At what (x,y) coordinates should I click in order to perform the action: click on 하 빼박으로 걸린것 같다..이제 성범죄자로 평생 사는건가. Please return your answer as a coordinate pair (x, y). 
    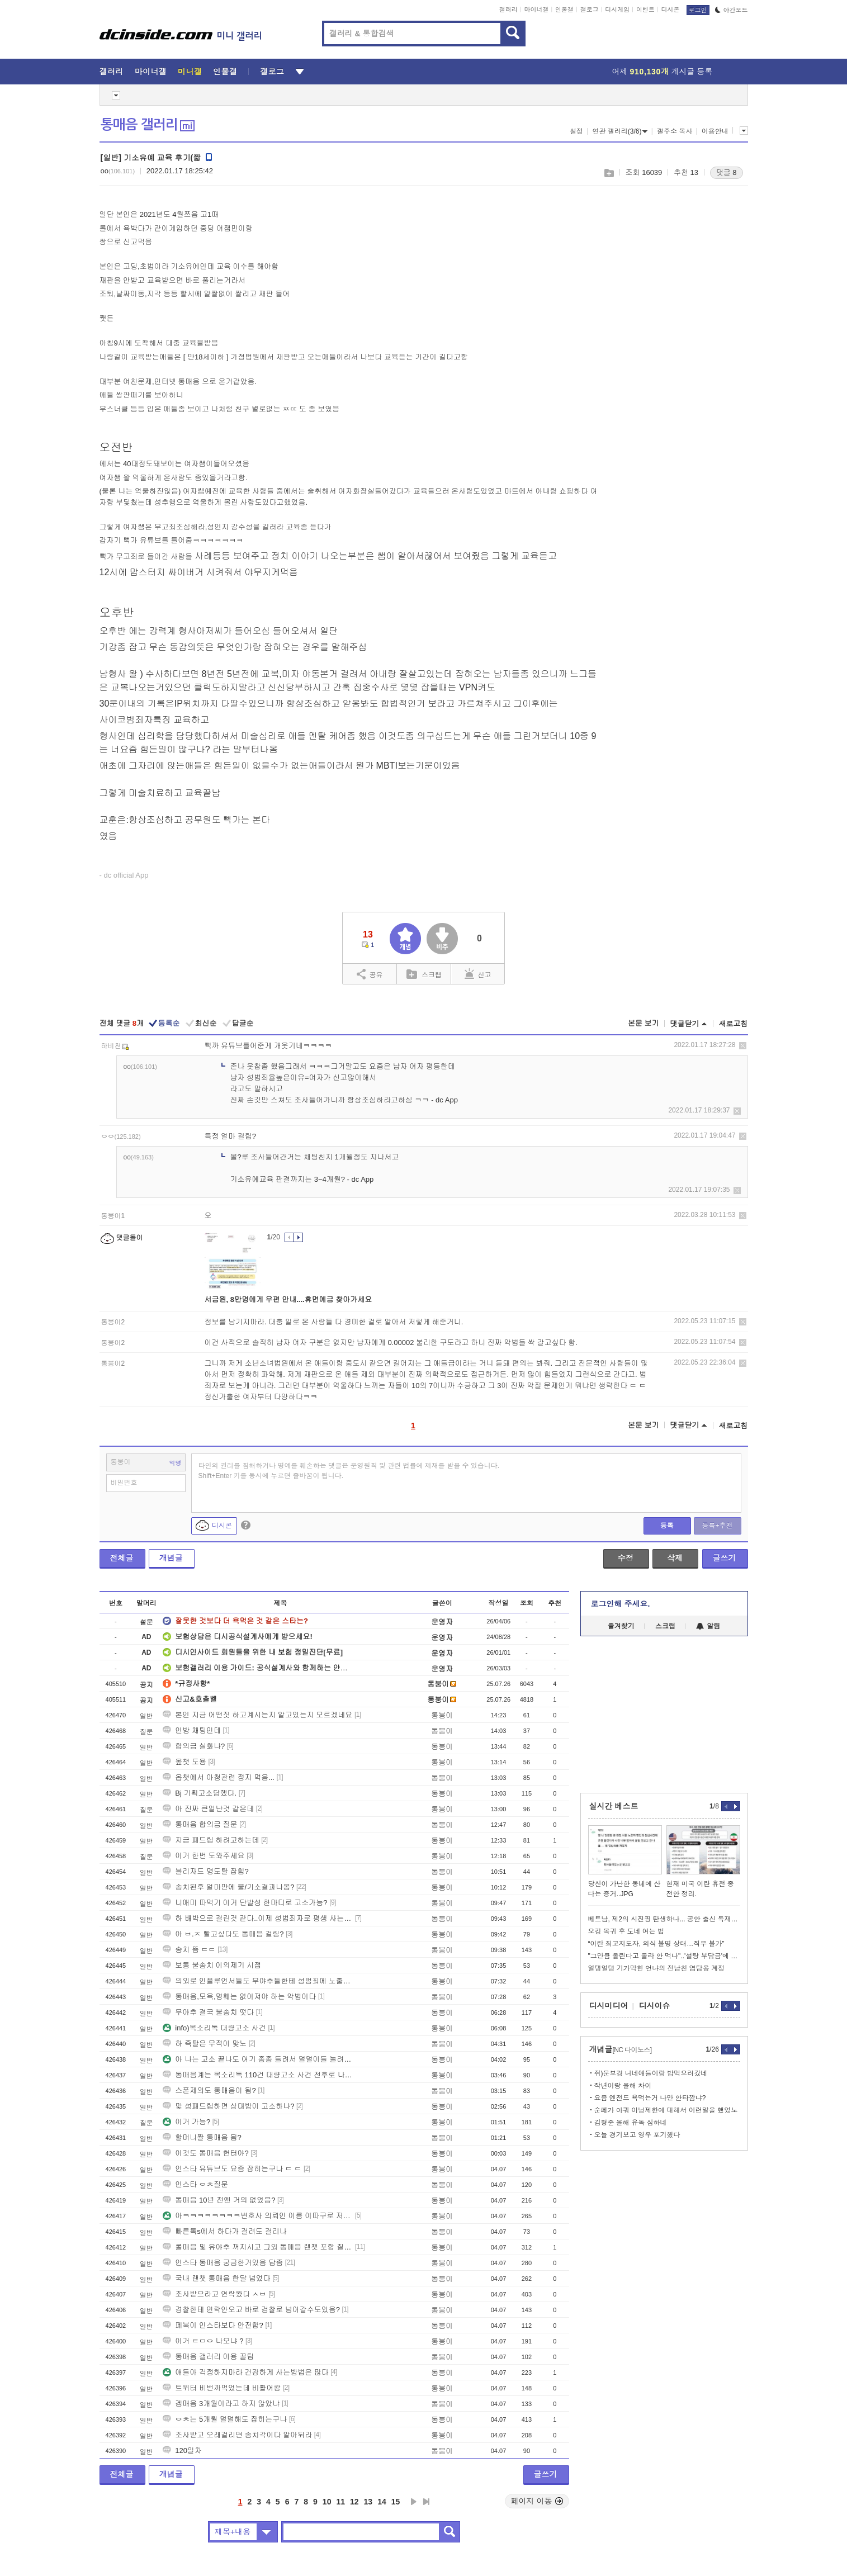
    Looking at the image, I should click on (258, 1918).